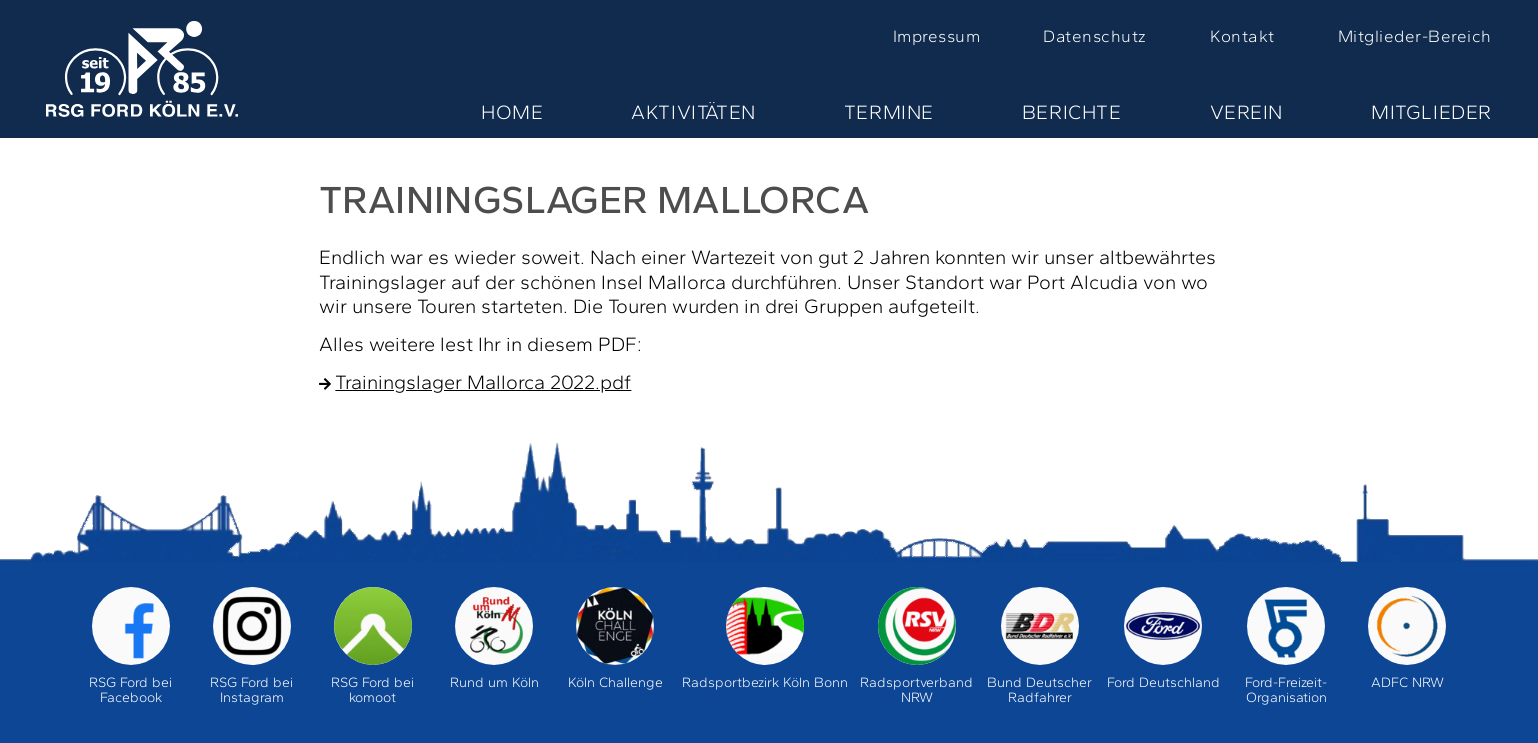 The width and height of the screenshot is (1538, 743). What do you see at coordinates (1415, 36) in the screenshot?
I see `Mitglieder-Bereich` at bounding box center [1415, 36].